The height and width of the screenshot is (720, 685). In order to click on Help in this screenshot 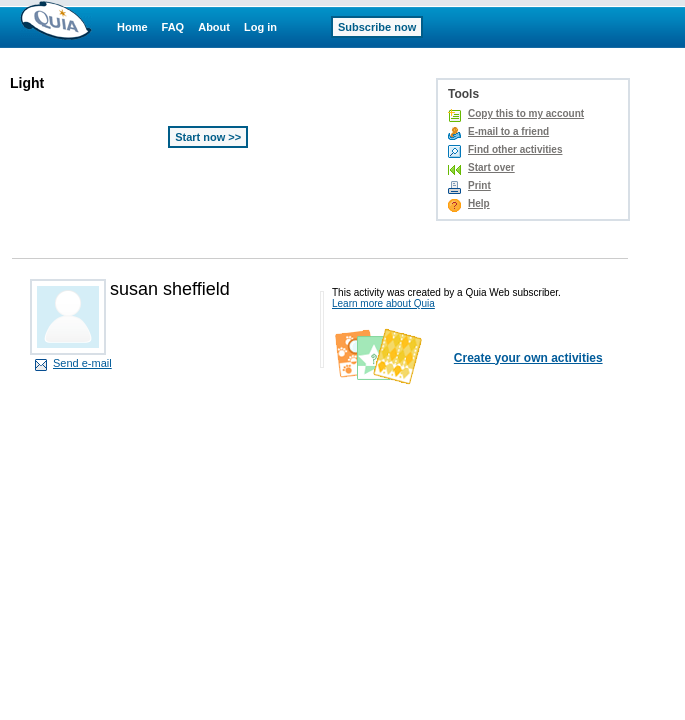, I will do `click(479, 203)`.